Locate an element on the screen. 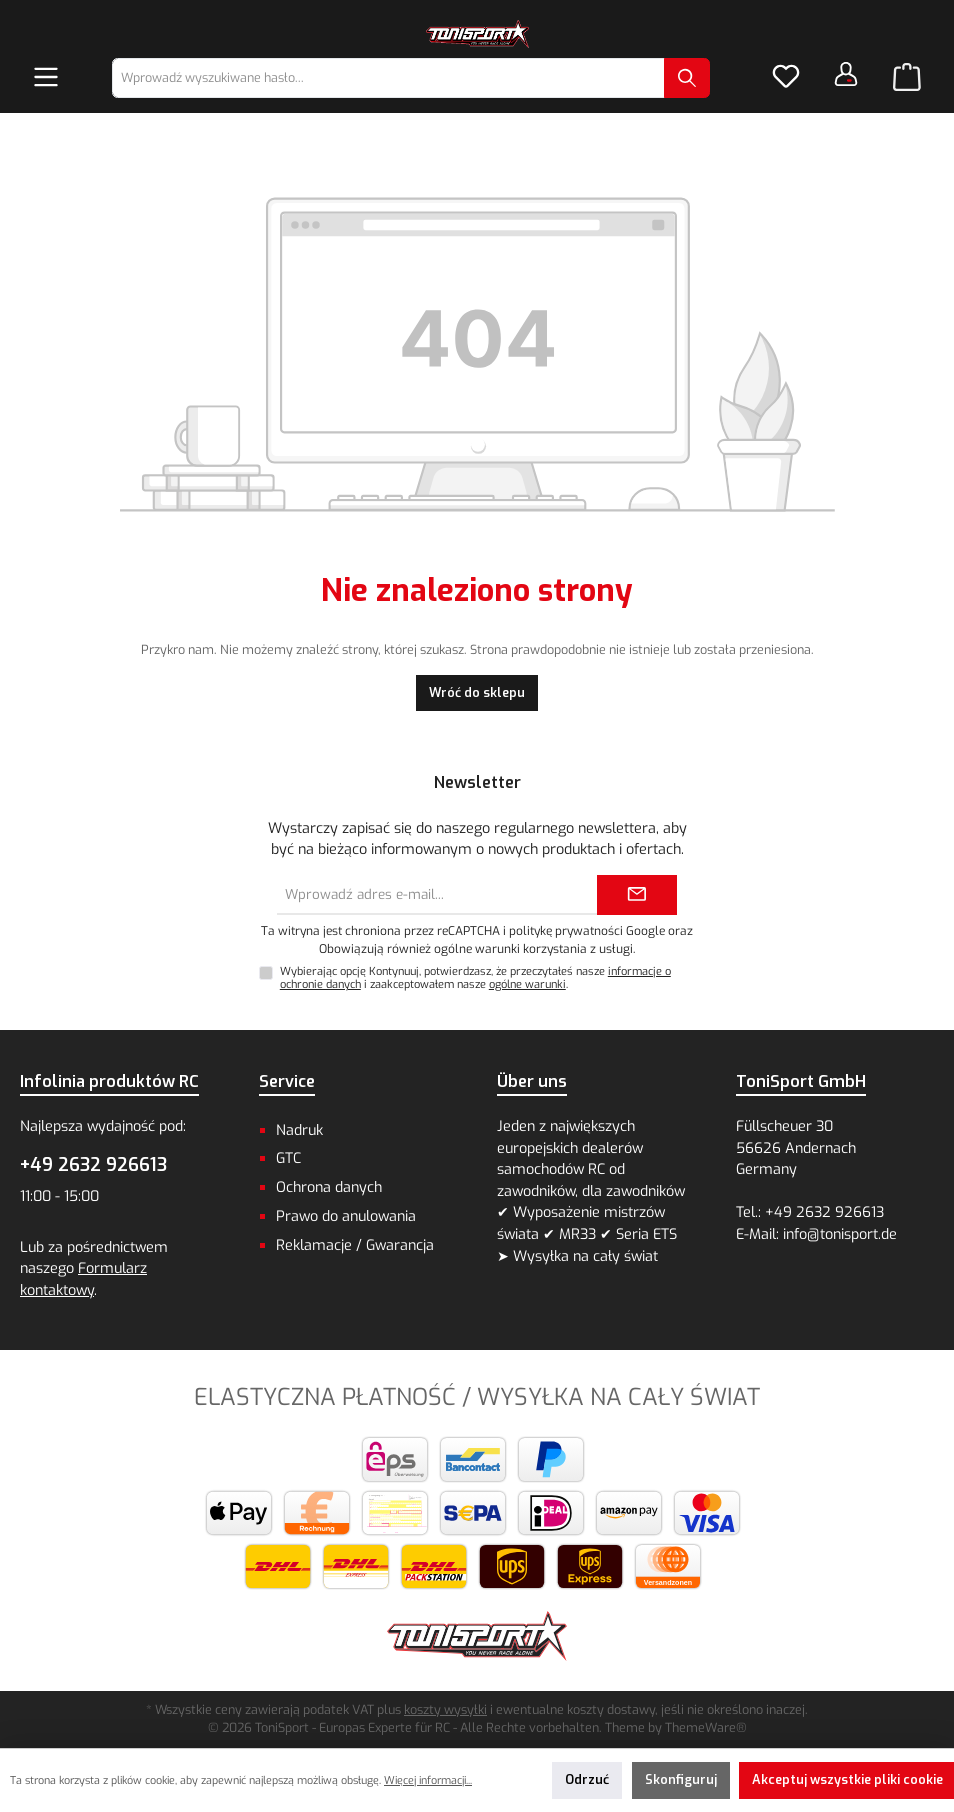 This screenshot has height=1812, width=954. [combobox] is located at coordinates (388, 78).